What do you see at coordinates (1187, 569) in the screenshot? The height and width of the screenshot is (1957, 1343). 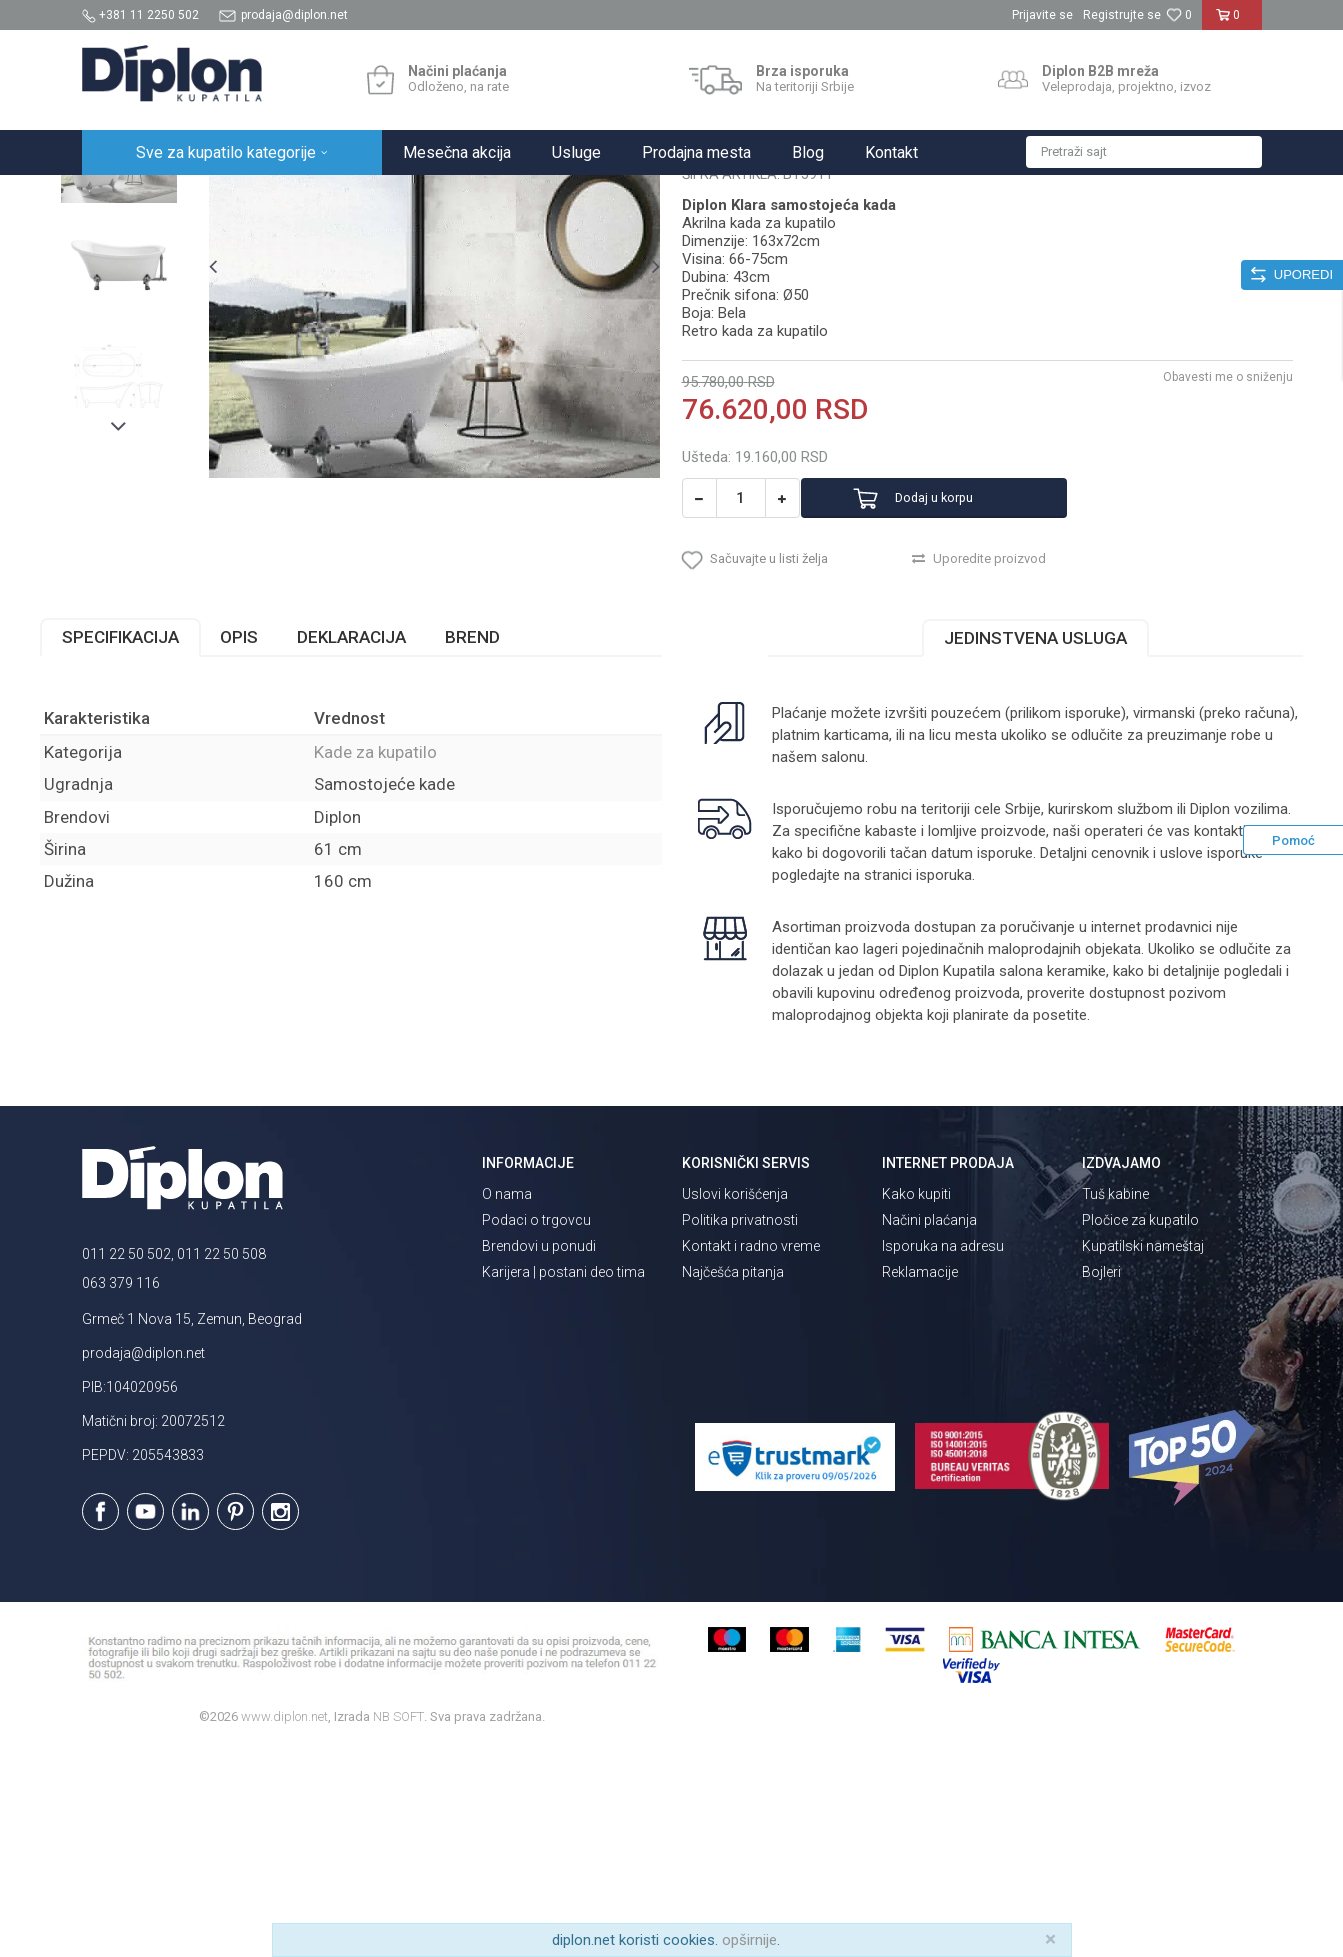 I see `Obavesti me o sniženju` at bounding box center [1187, 569].